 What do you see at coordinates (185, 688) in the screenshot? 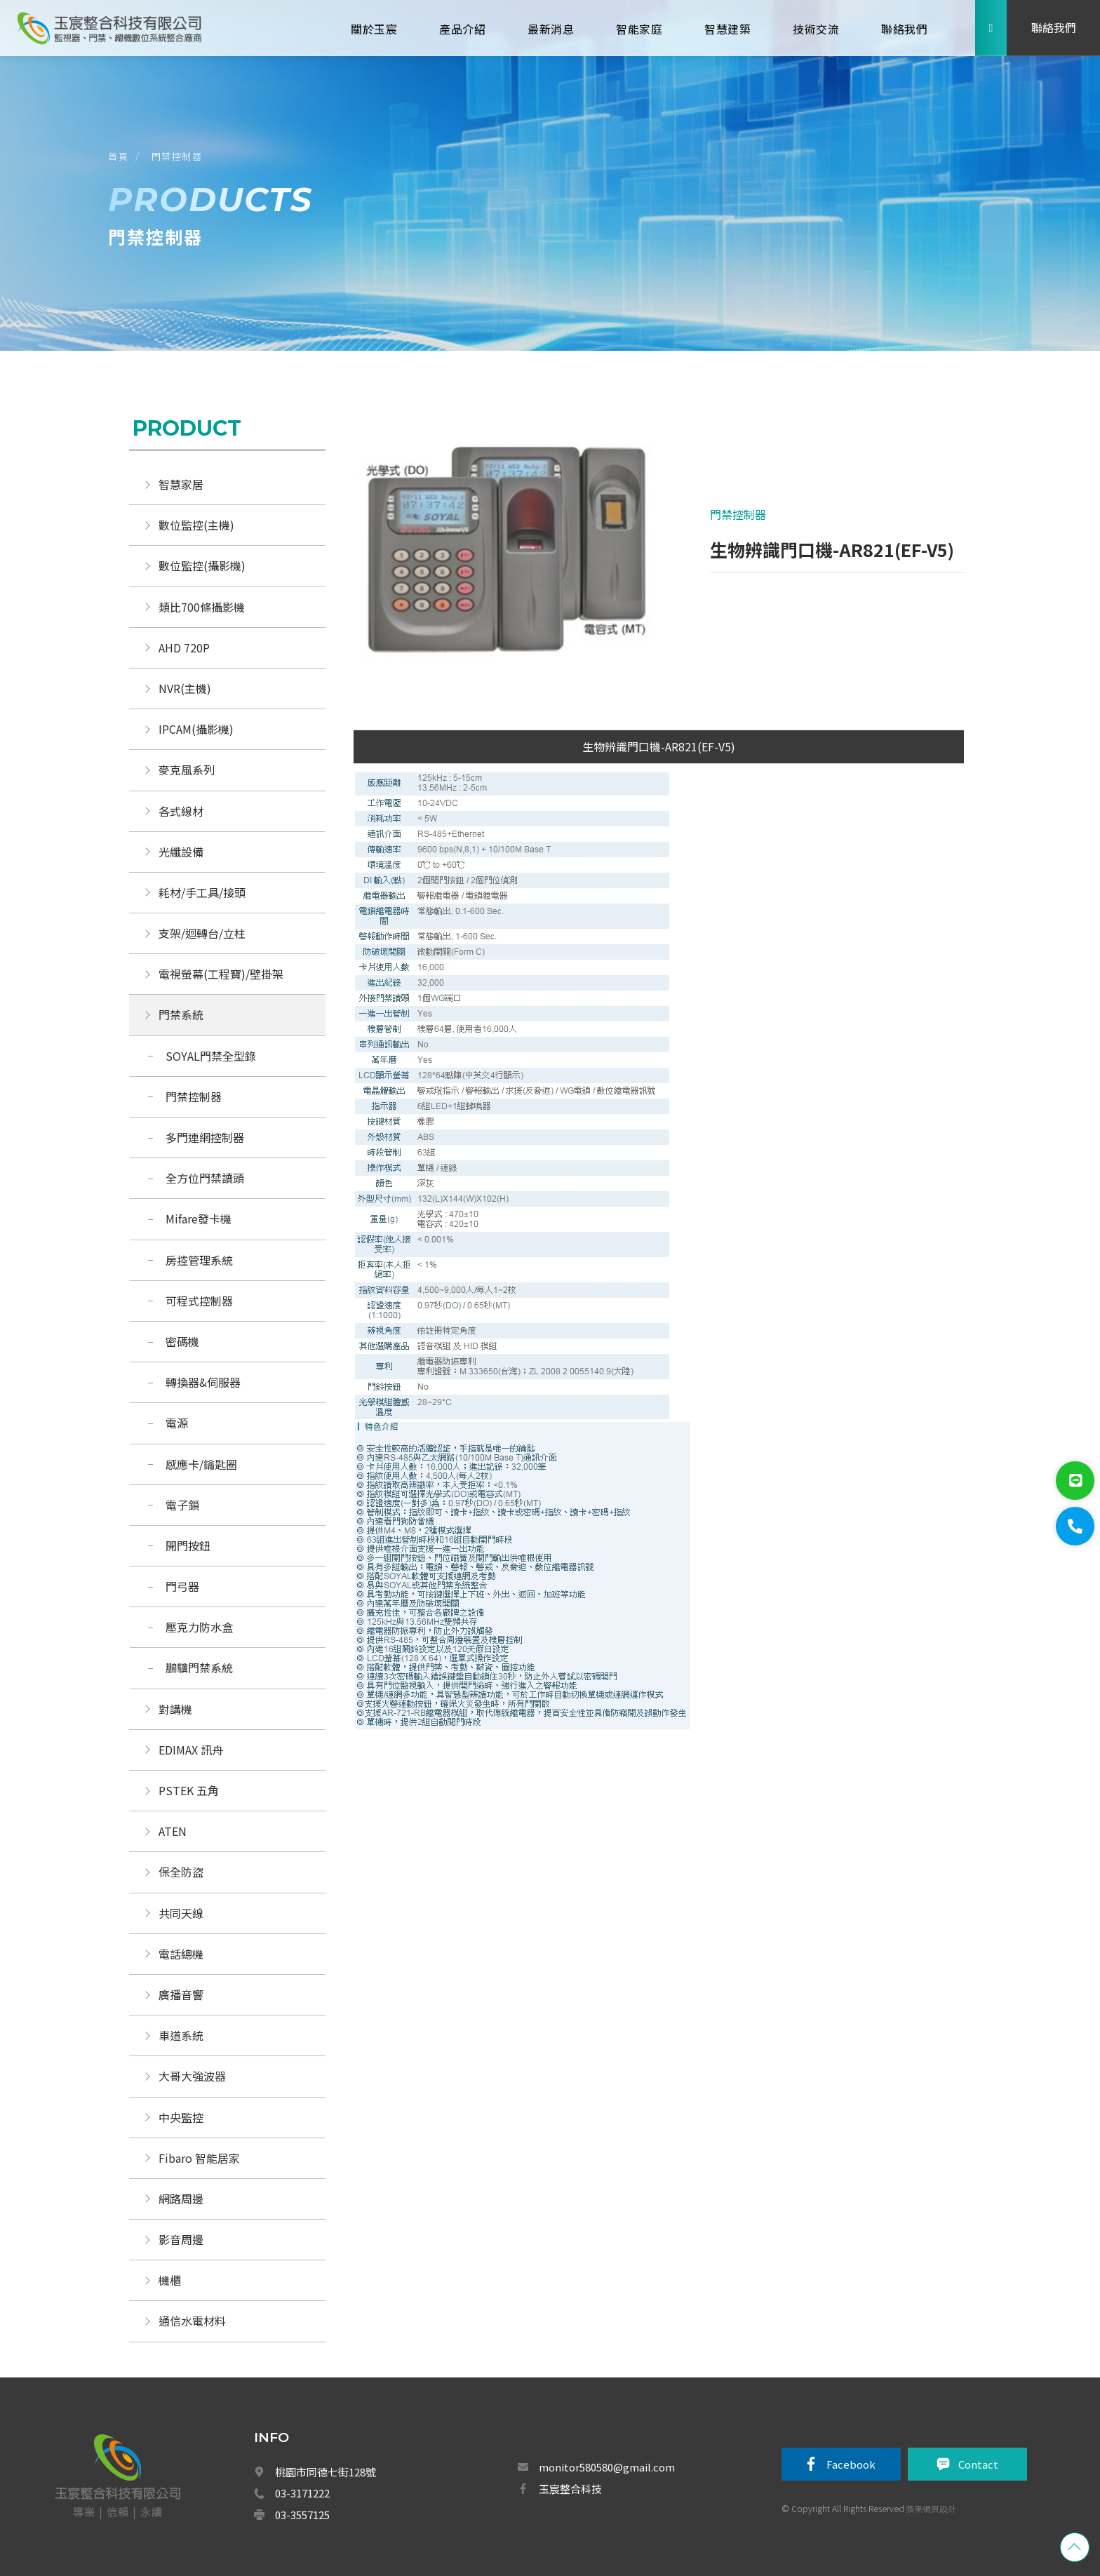
I see `NVR(主機)` at bounding box center [185, 688].